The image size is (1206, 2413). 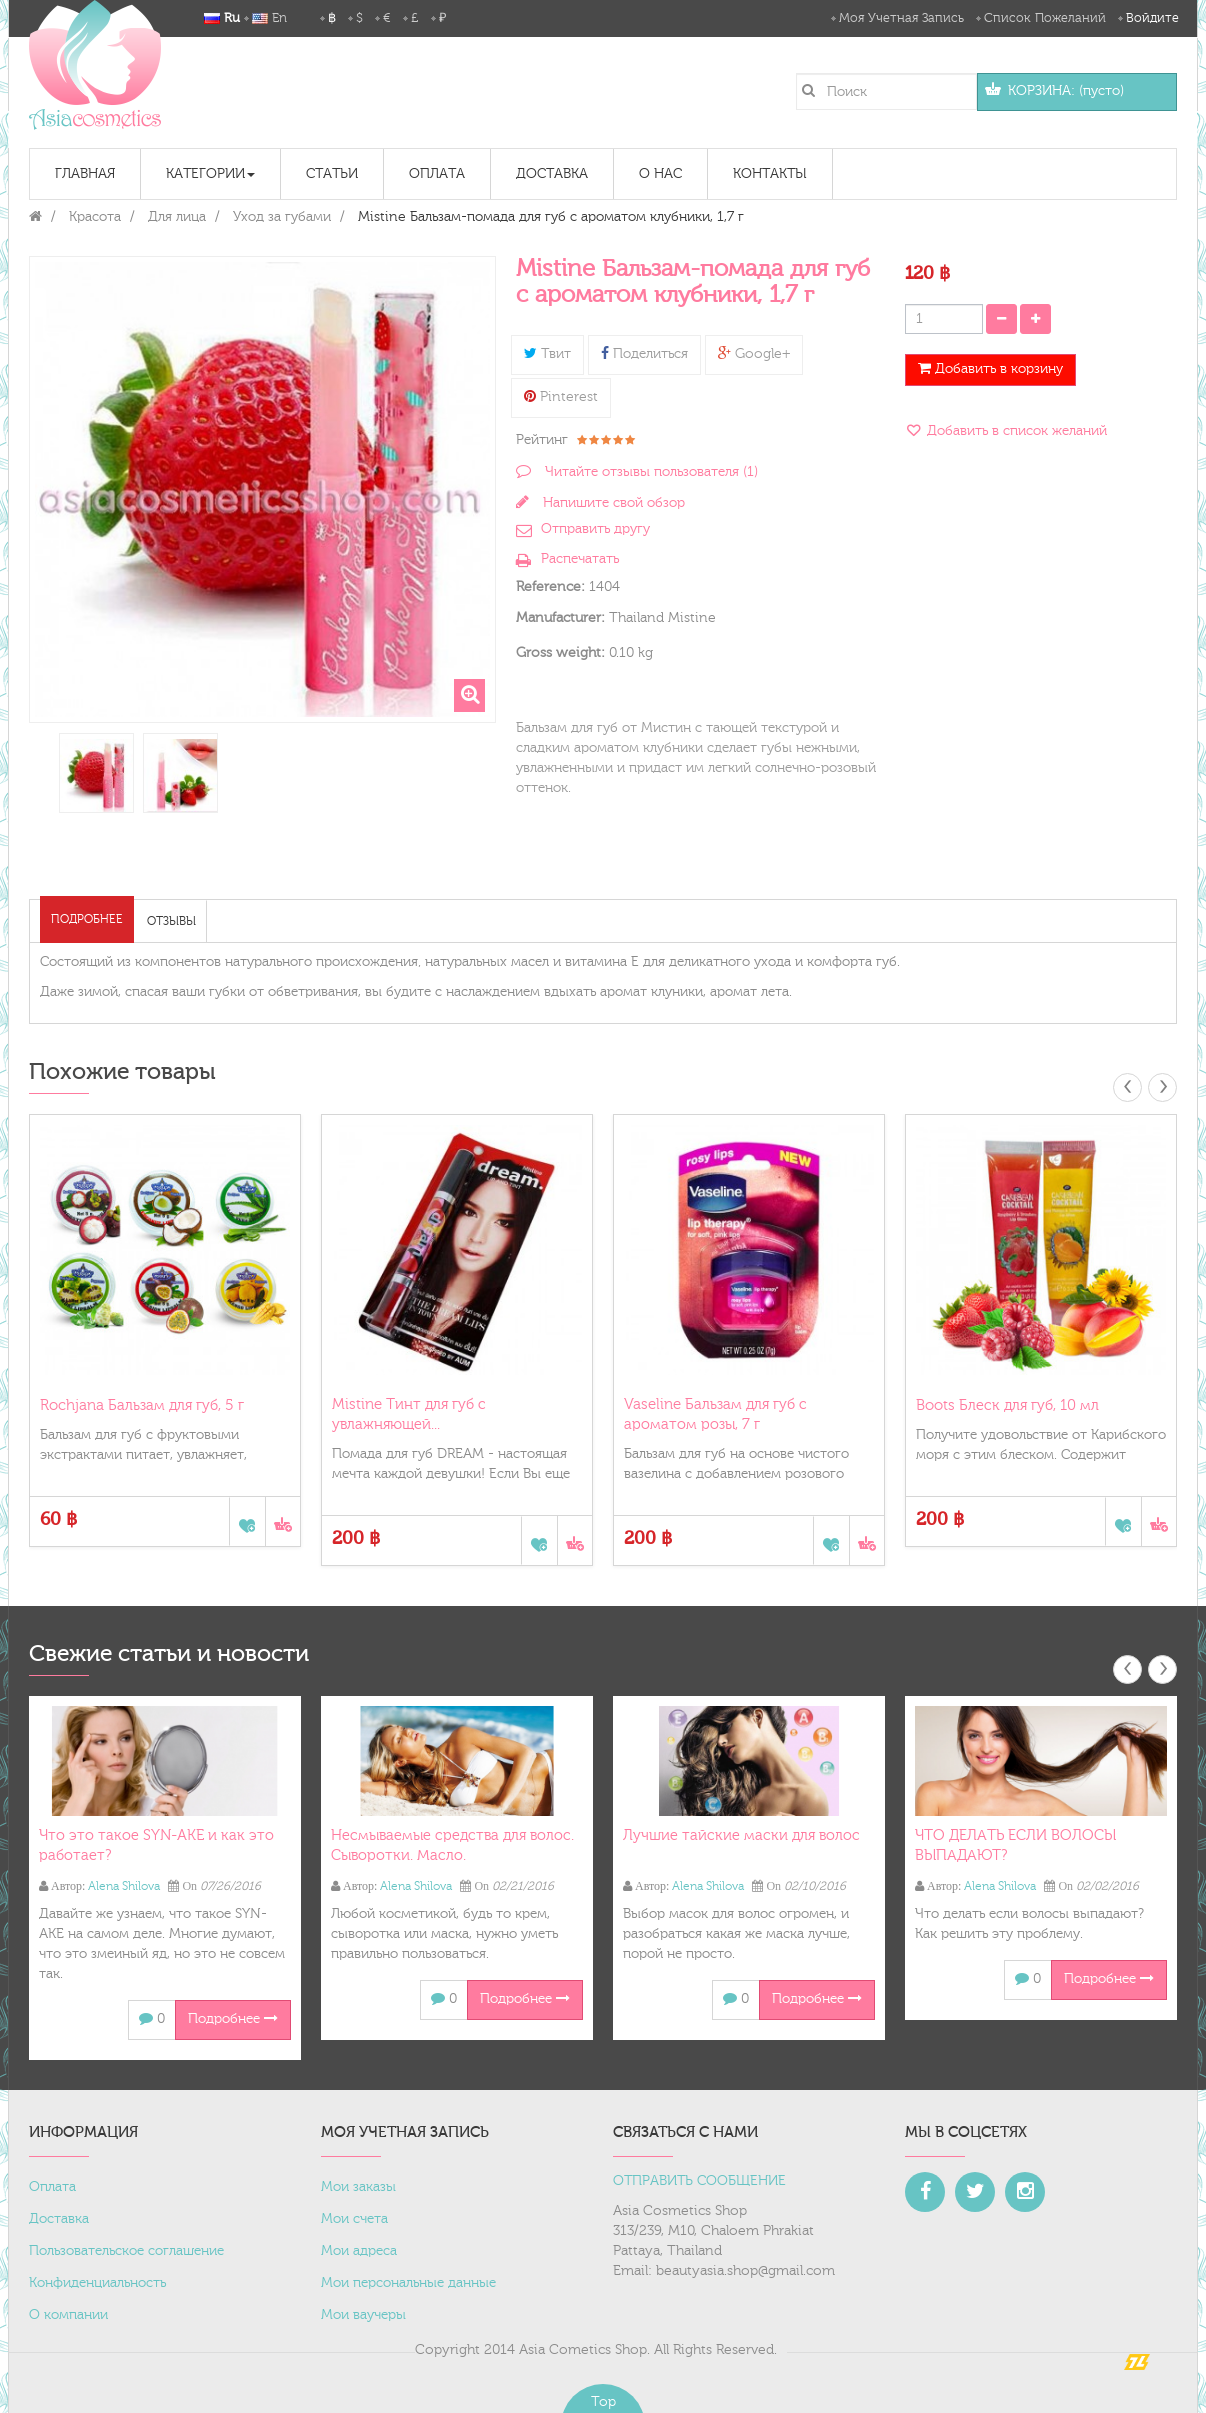 I want to click on Подробнее, so click(x=87, y=919).